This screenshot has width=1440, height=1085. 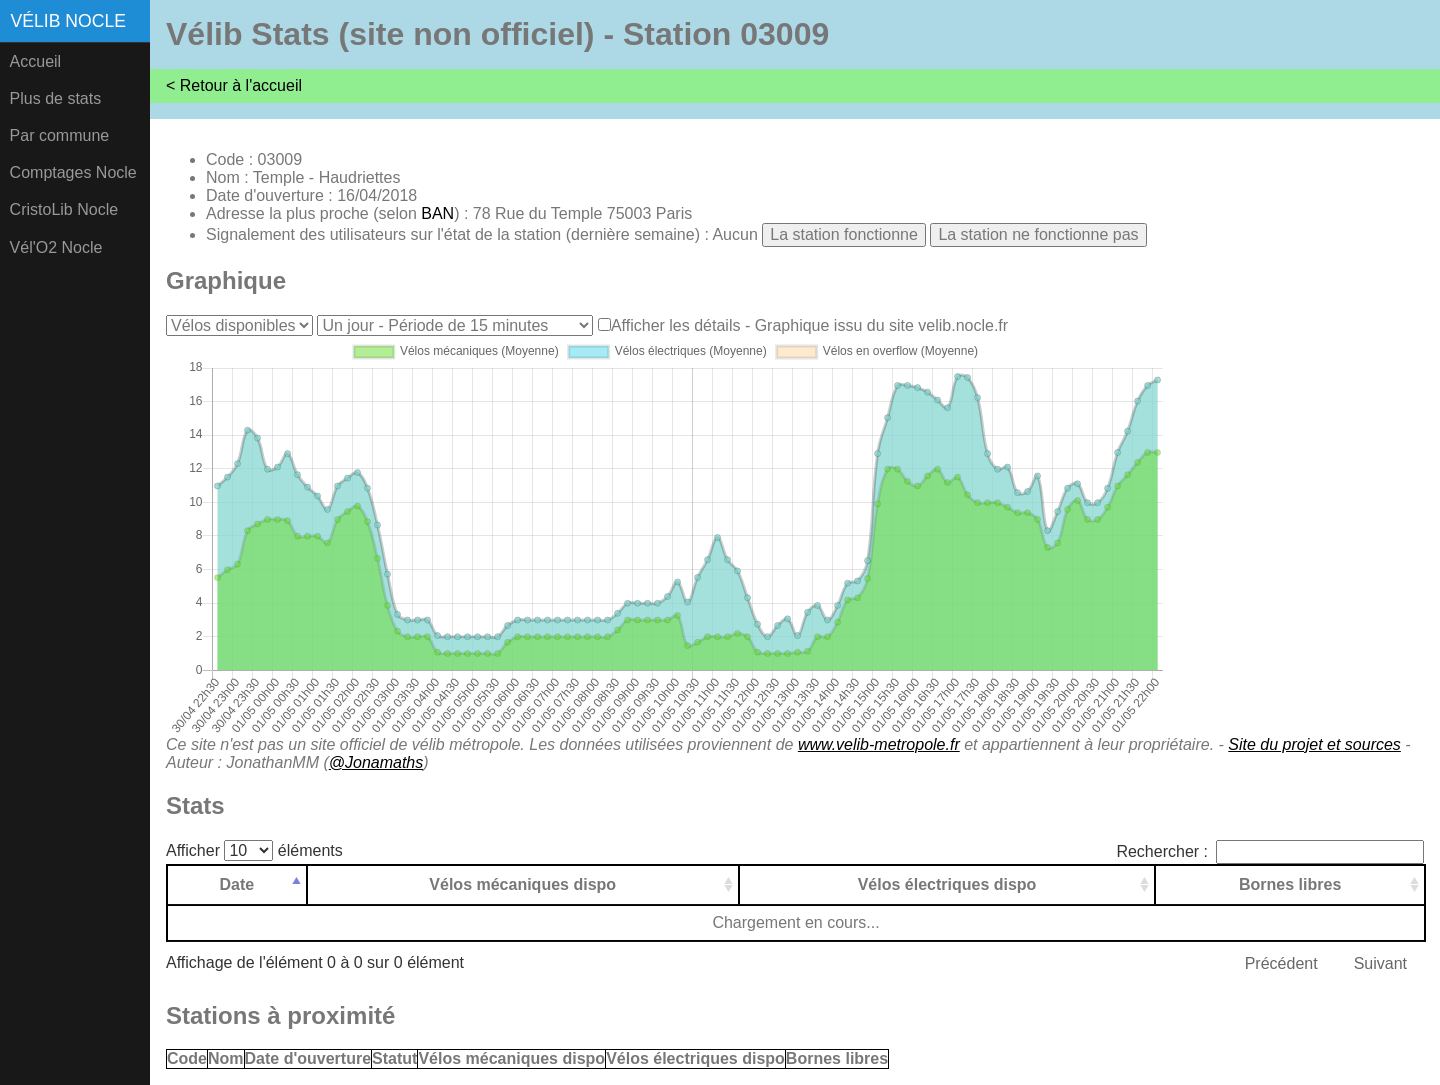 I want to click on La station fonctionne, so click(x=844, y=234).